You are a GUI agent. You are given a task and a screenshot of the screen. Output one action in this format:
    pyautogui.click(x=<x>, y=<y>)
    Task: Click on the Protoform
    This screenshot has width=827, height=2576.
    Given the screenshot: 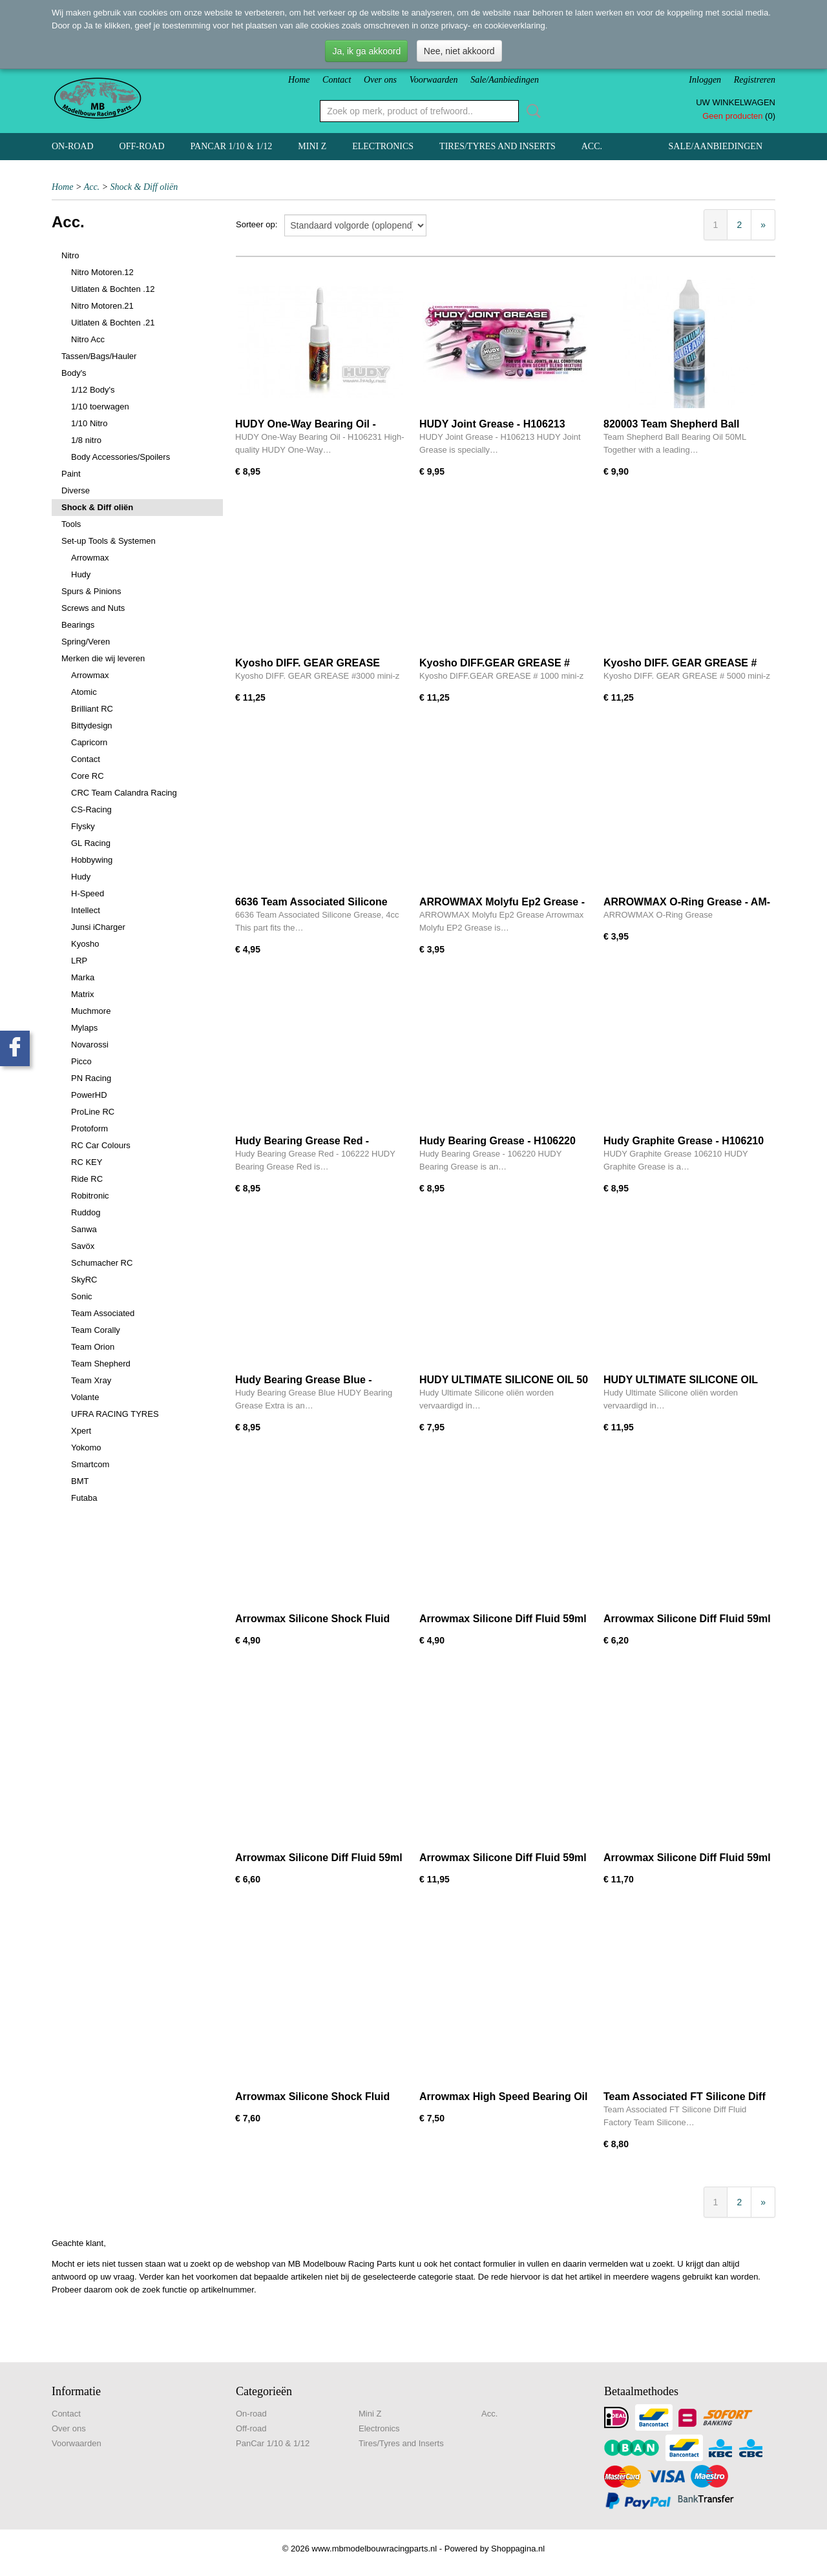 What is the action you would take?
    pyautogui.click(x=89, y=1128)
    